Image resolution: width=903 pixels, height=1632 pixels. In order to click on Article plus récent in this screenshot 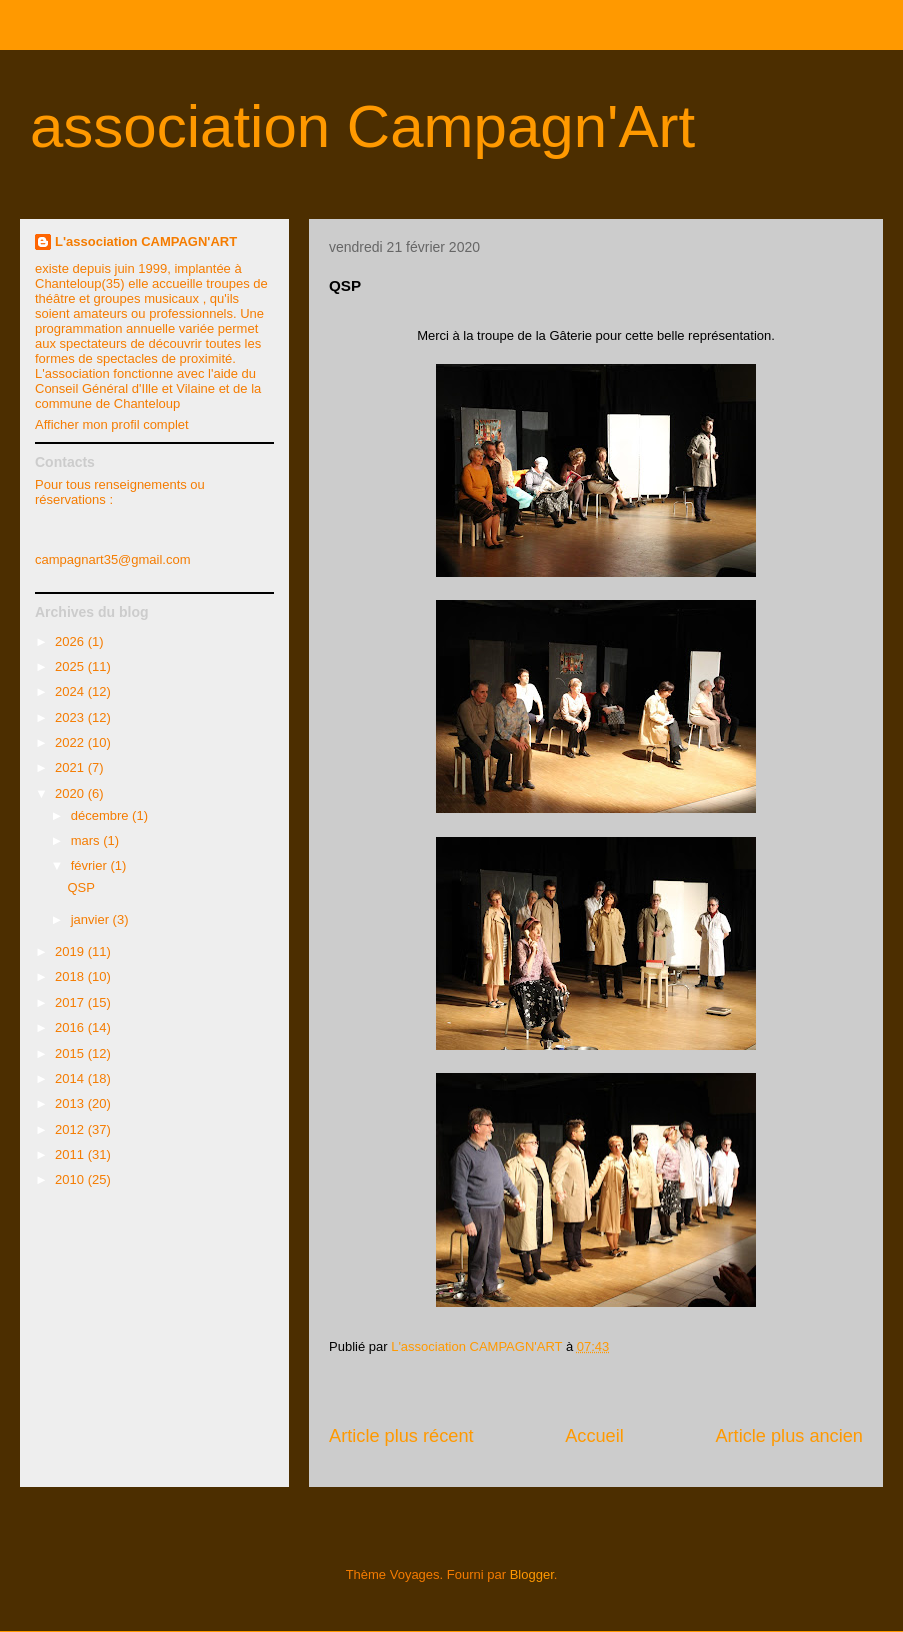, I will do `click(401, 1436)`.